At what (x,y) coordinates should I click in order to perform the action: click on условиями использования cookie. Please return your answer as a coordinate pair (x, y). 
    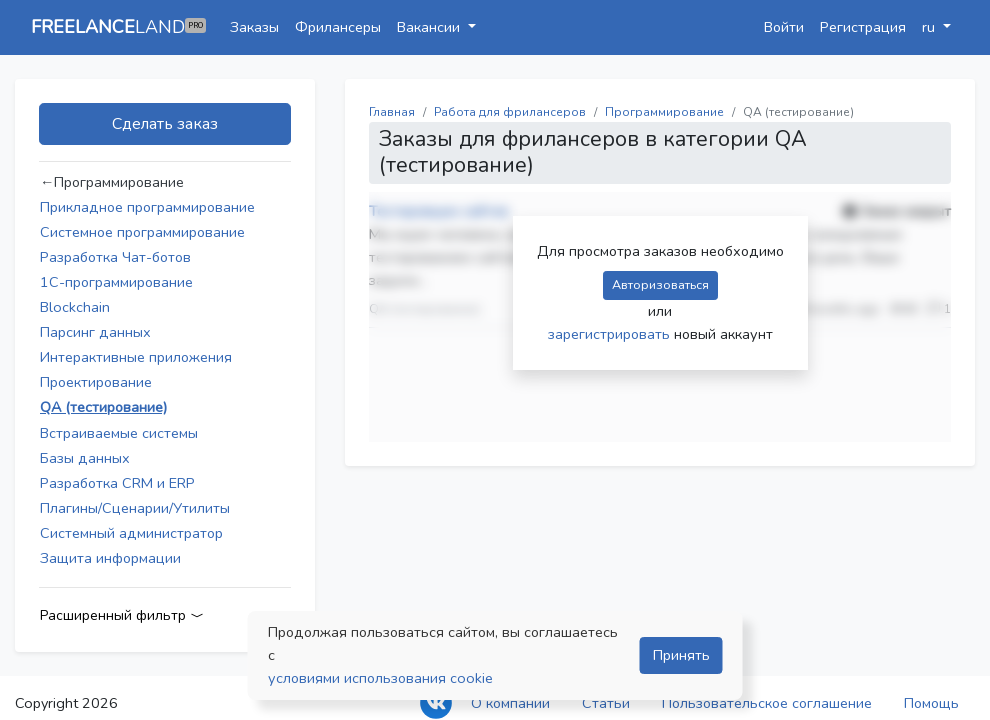
    Looking at the image, I should click on (380, 678).